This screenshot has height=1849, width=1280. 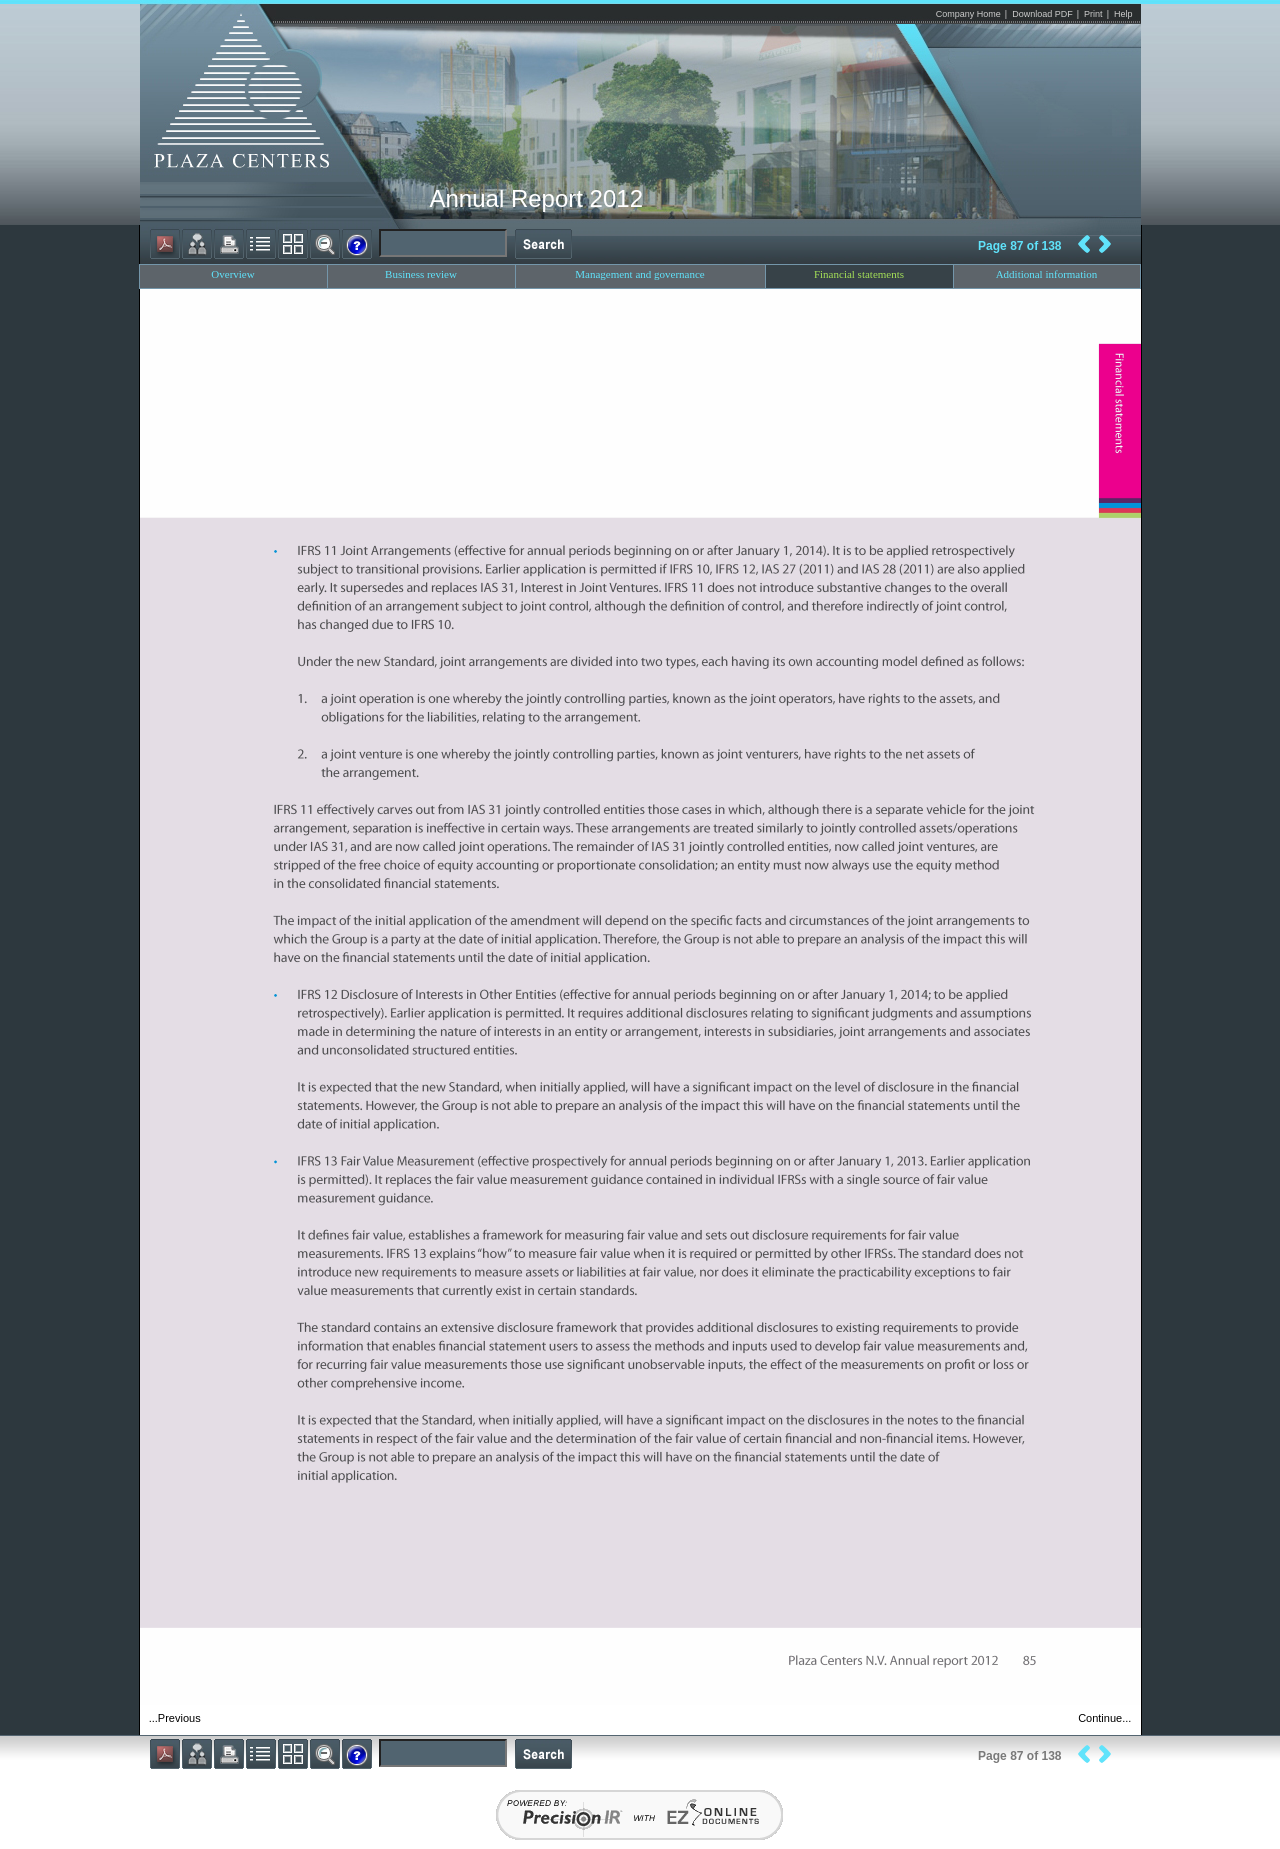 I want to click on Financial statements, so click(x=859, y=274).